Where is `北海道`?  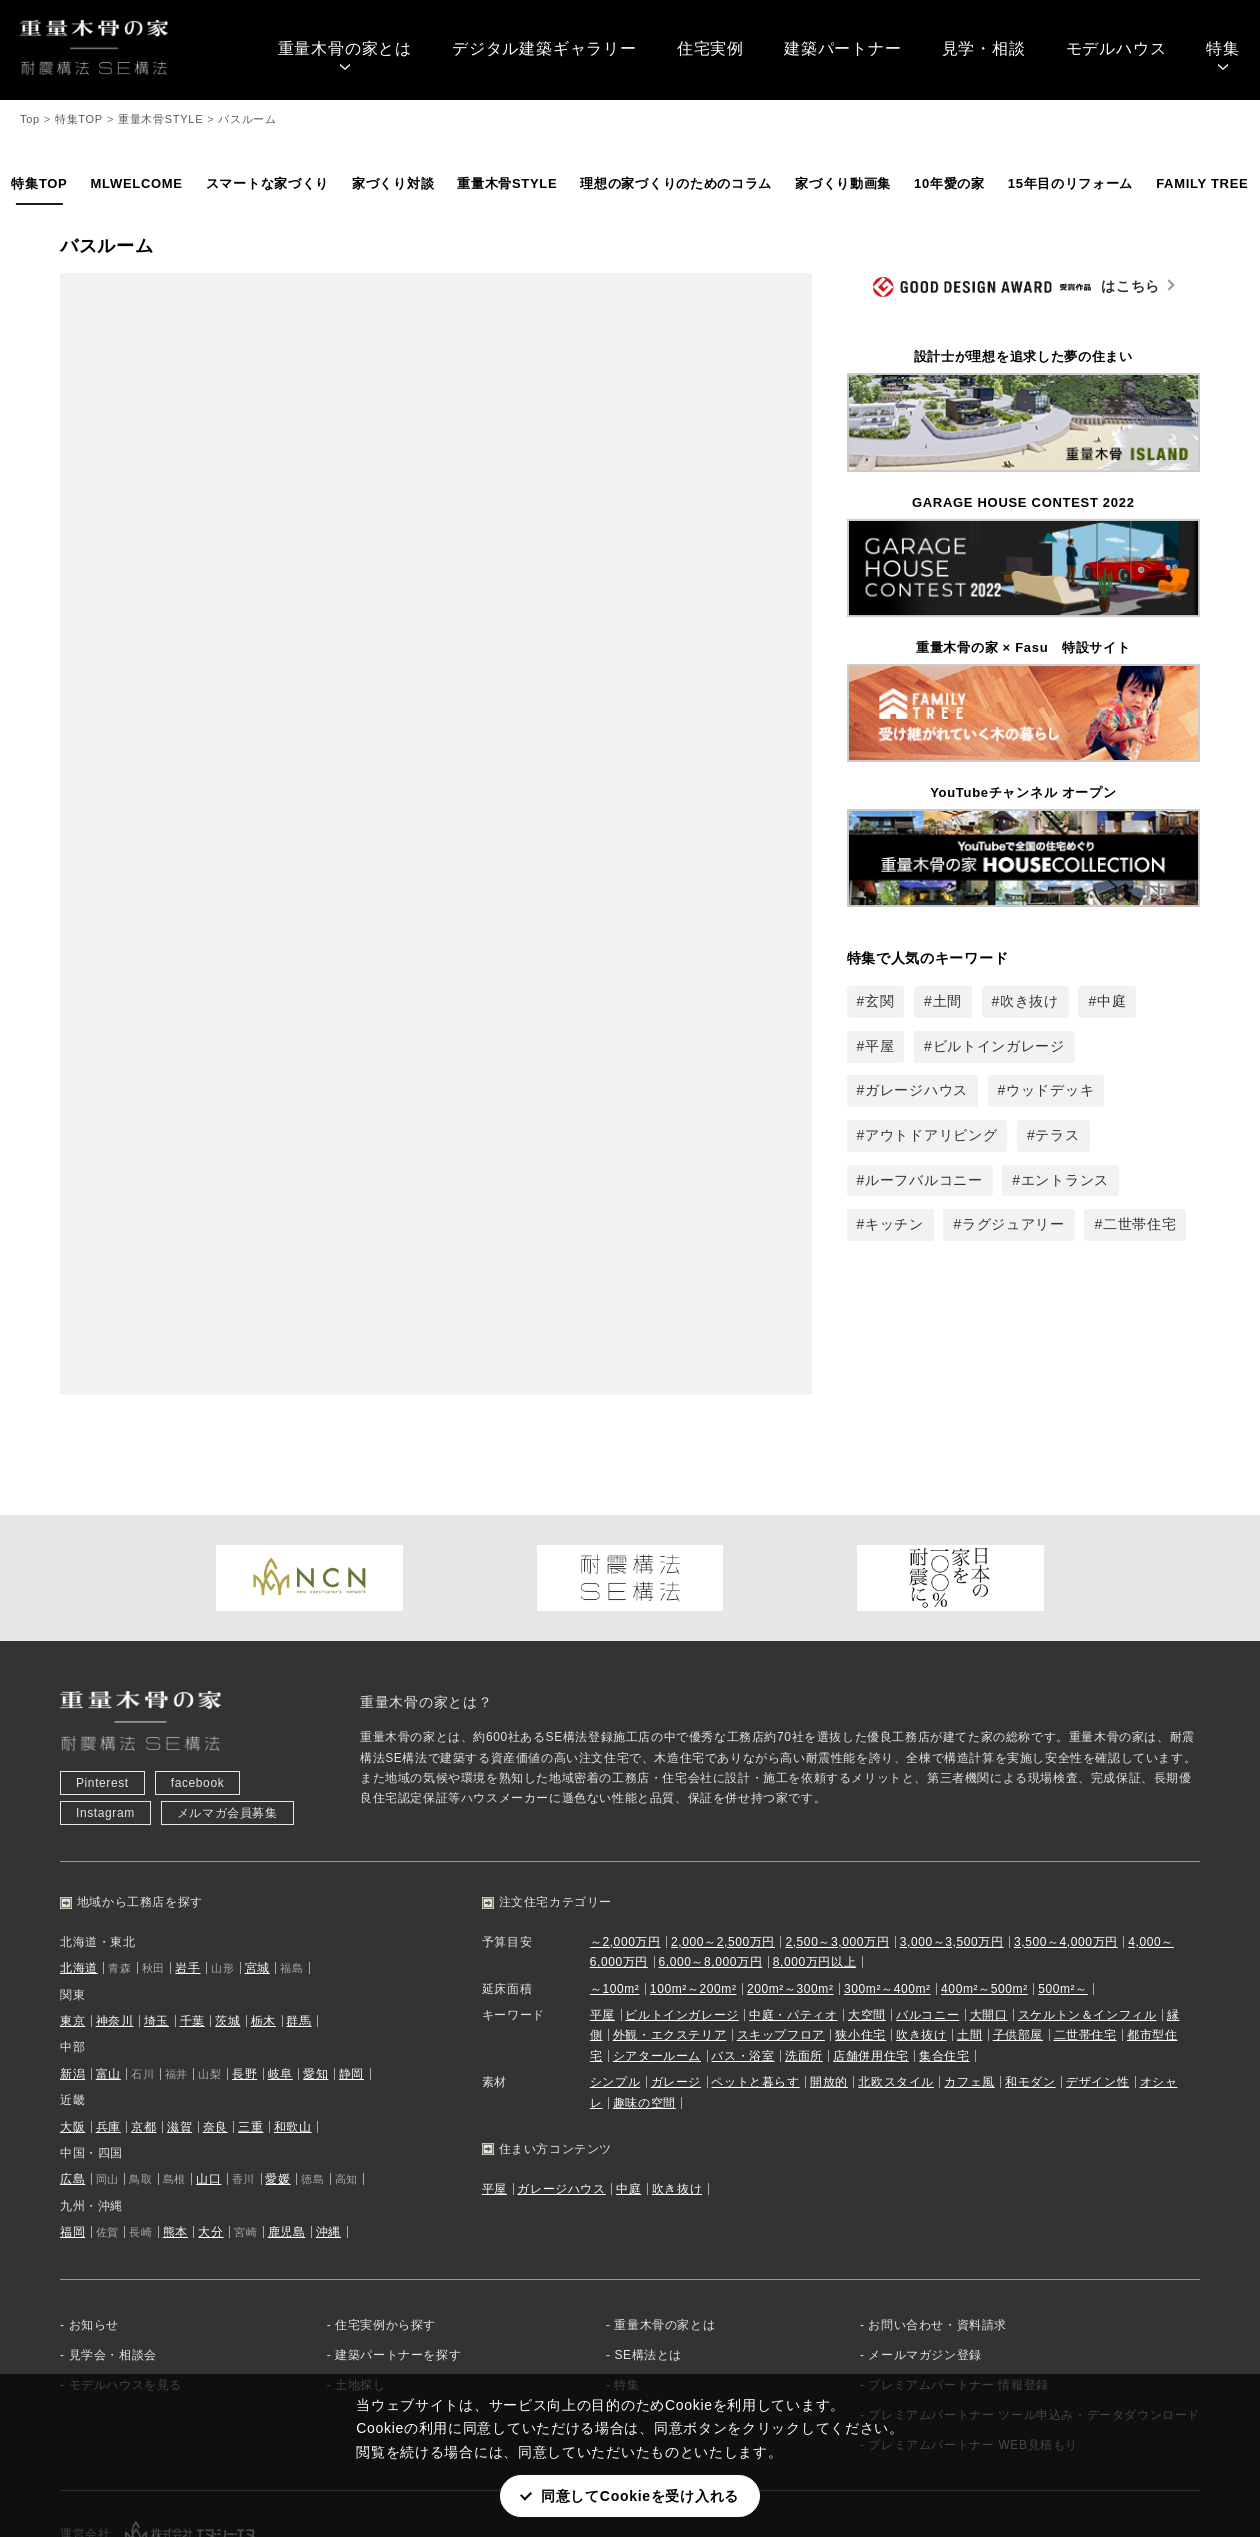 北海道 is located at coordinates (79, 1851).